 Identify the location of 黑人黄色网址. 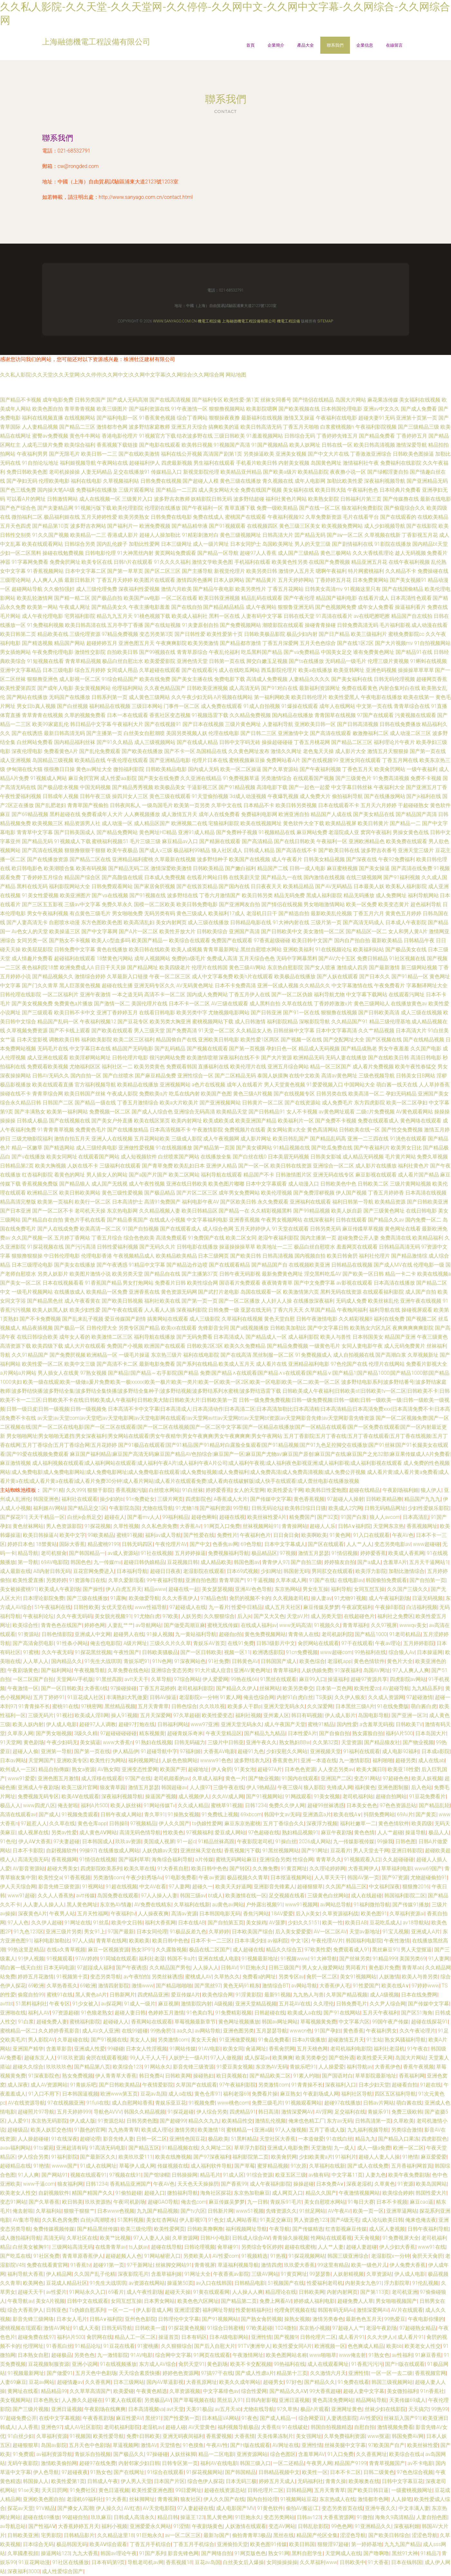
(82, 1905).